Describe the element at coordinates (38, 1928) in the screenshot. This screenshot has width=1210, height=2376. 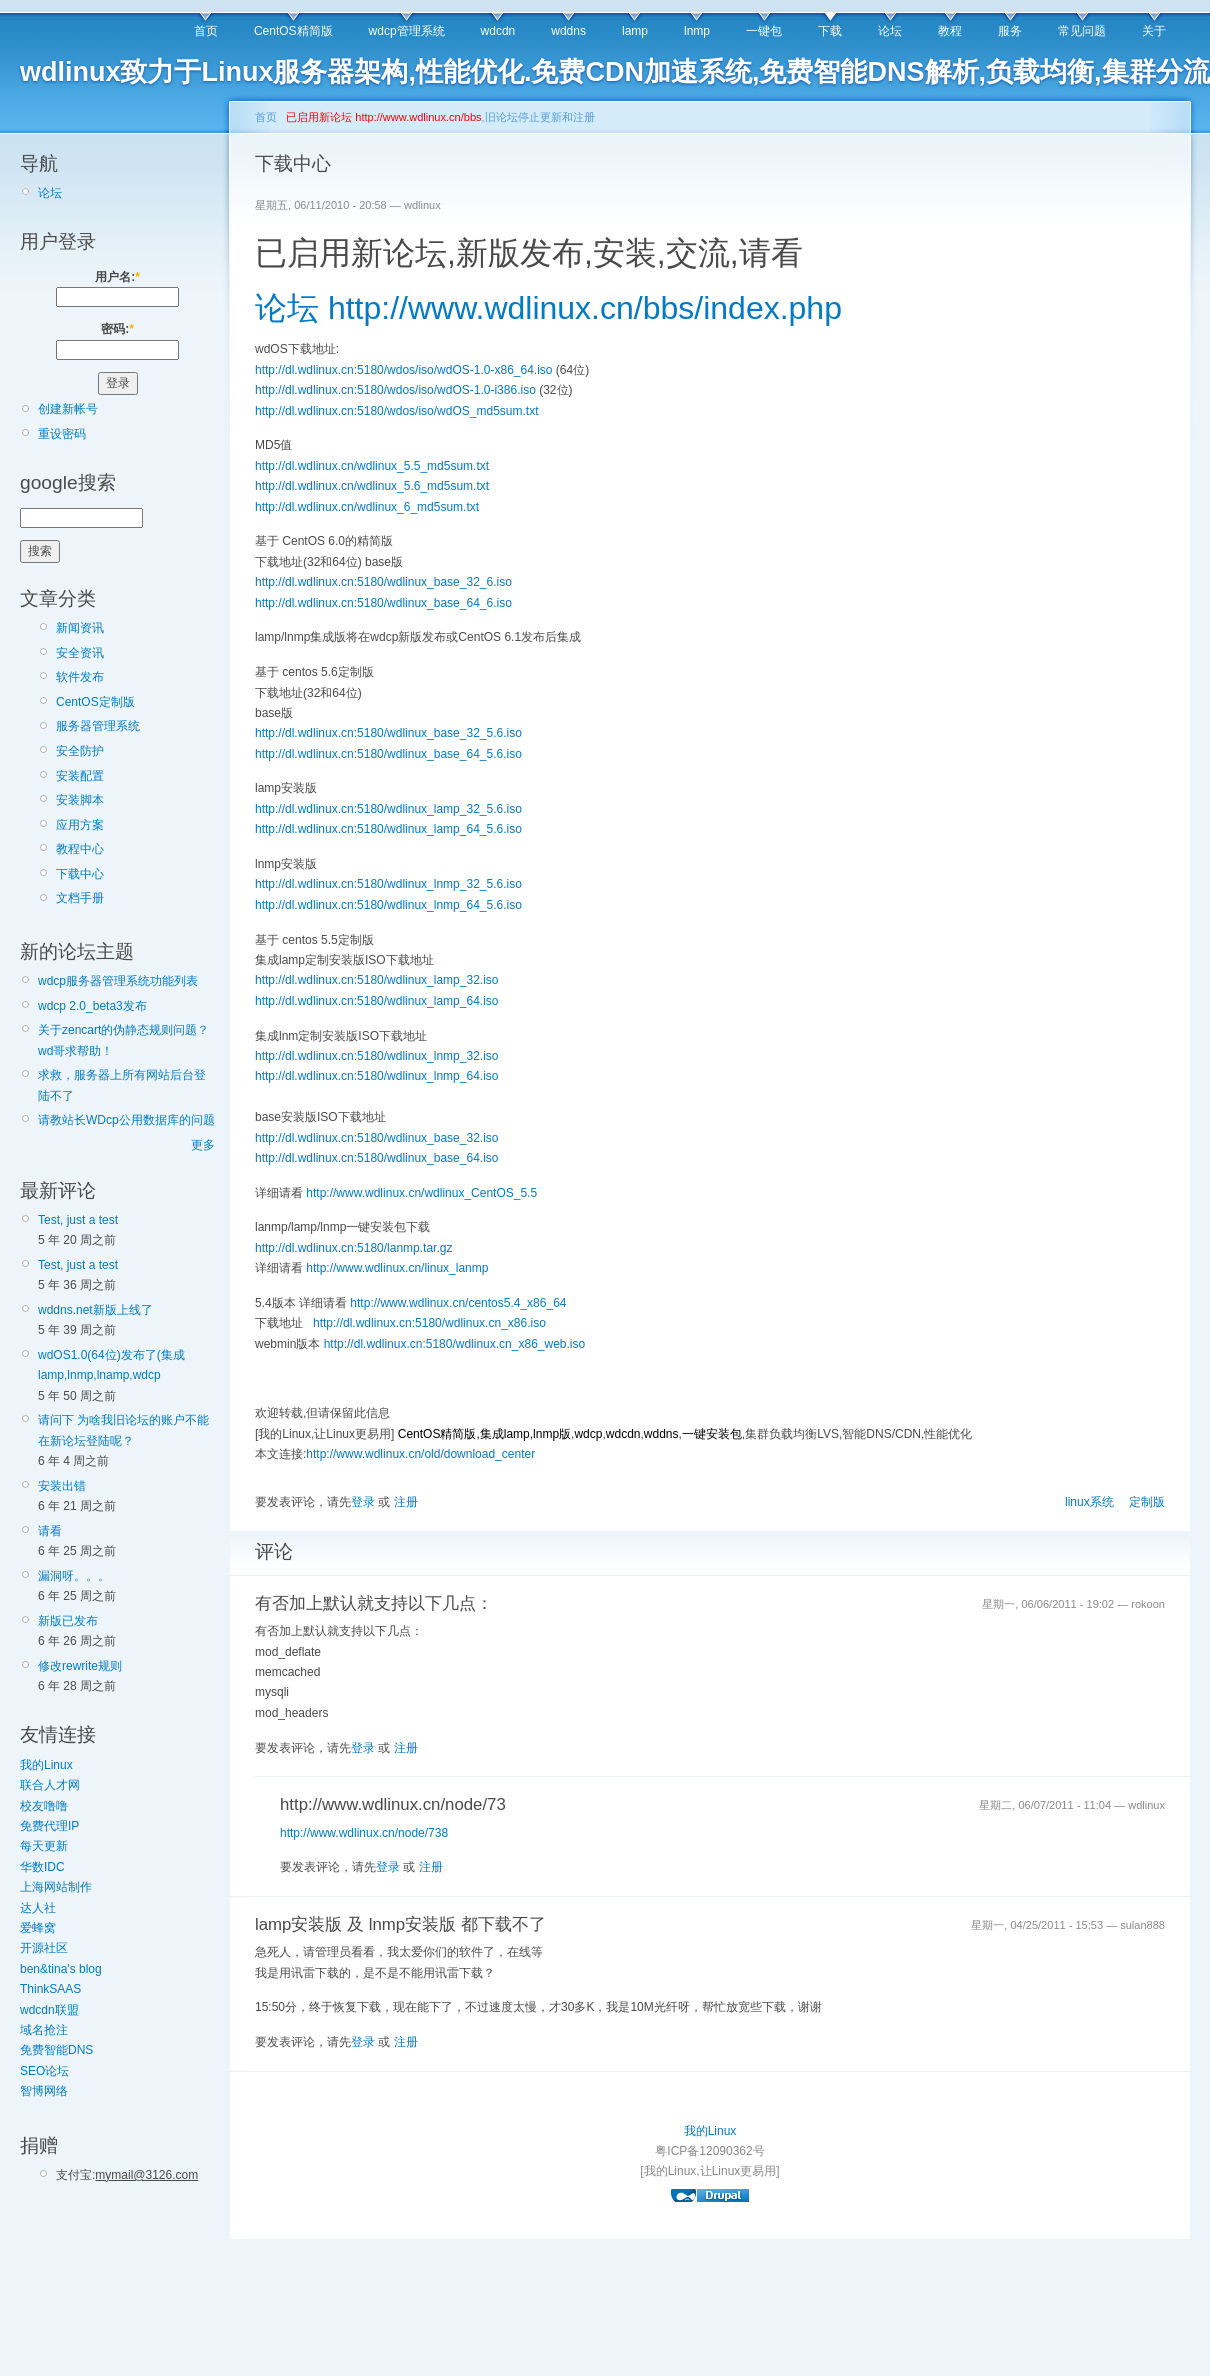
I see `爱蜂窝` at that location.